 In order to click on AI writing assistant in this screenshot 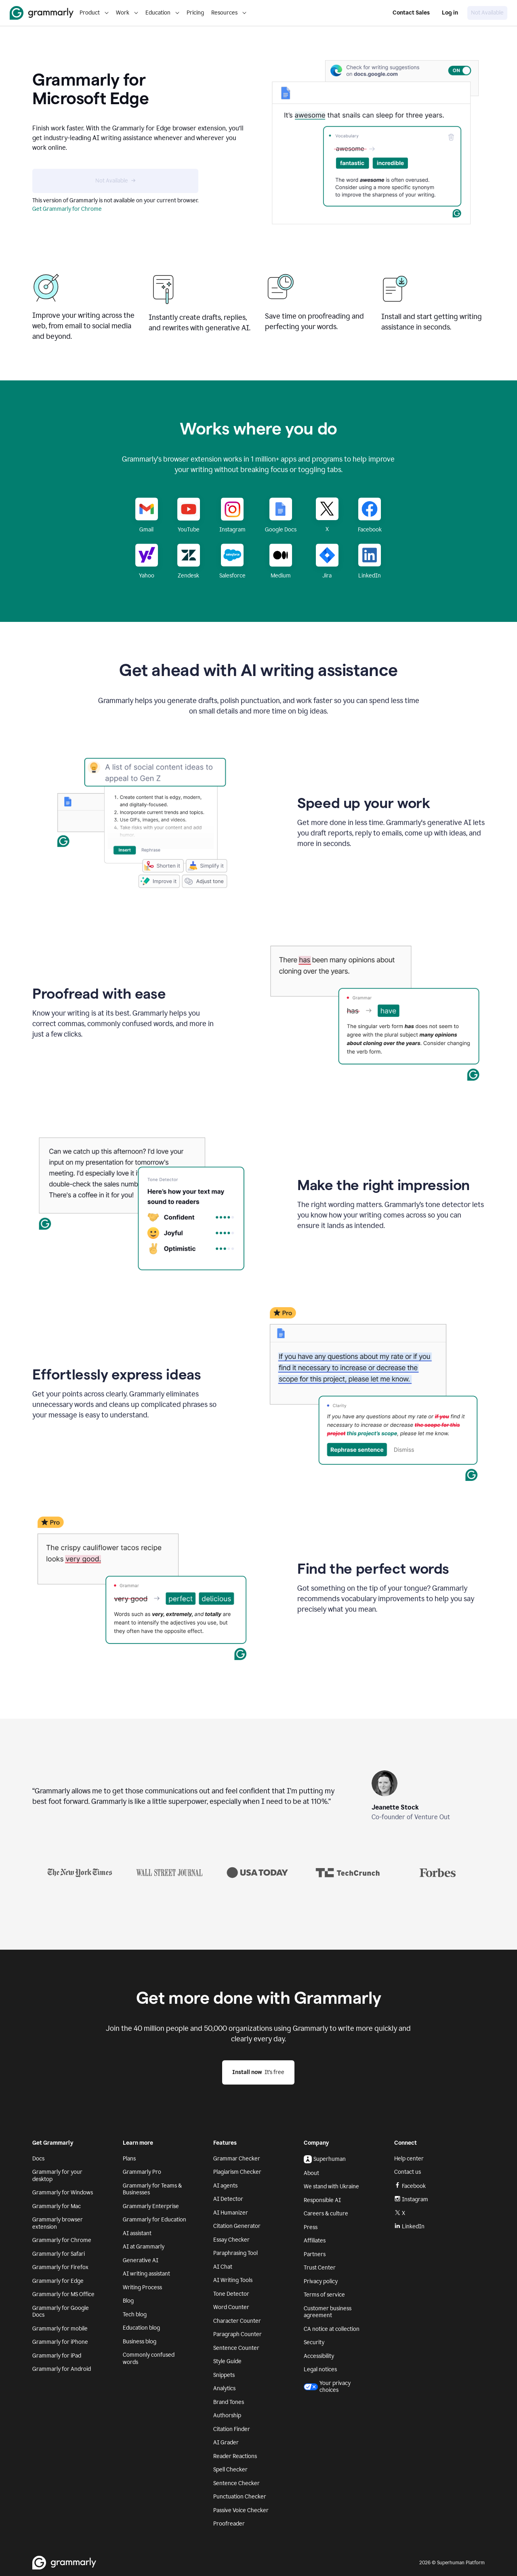, I will do `click(146, 2273)`.